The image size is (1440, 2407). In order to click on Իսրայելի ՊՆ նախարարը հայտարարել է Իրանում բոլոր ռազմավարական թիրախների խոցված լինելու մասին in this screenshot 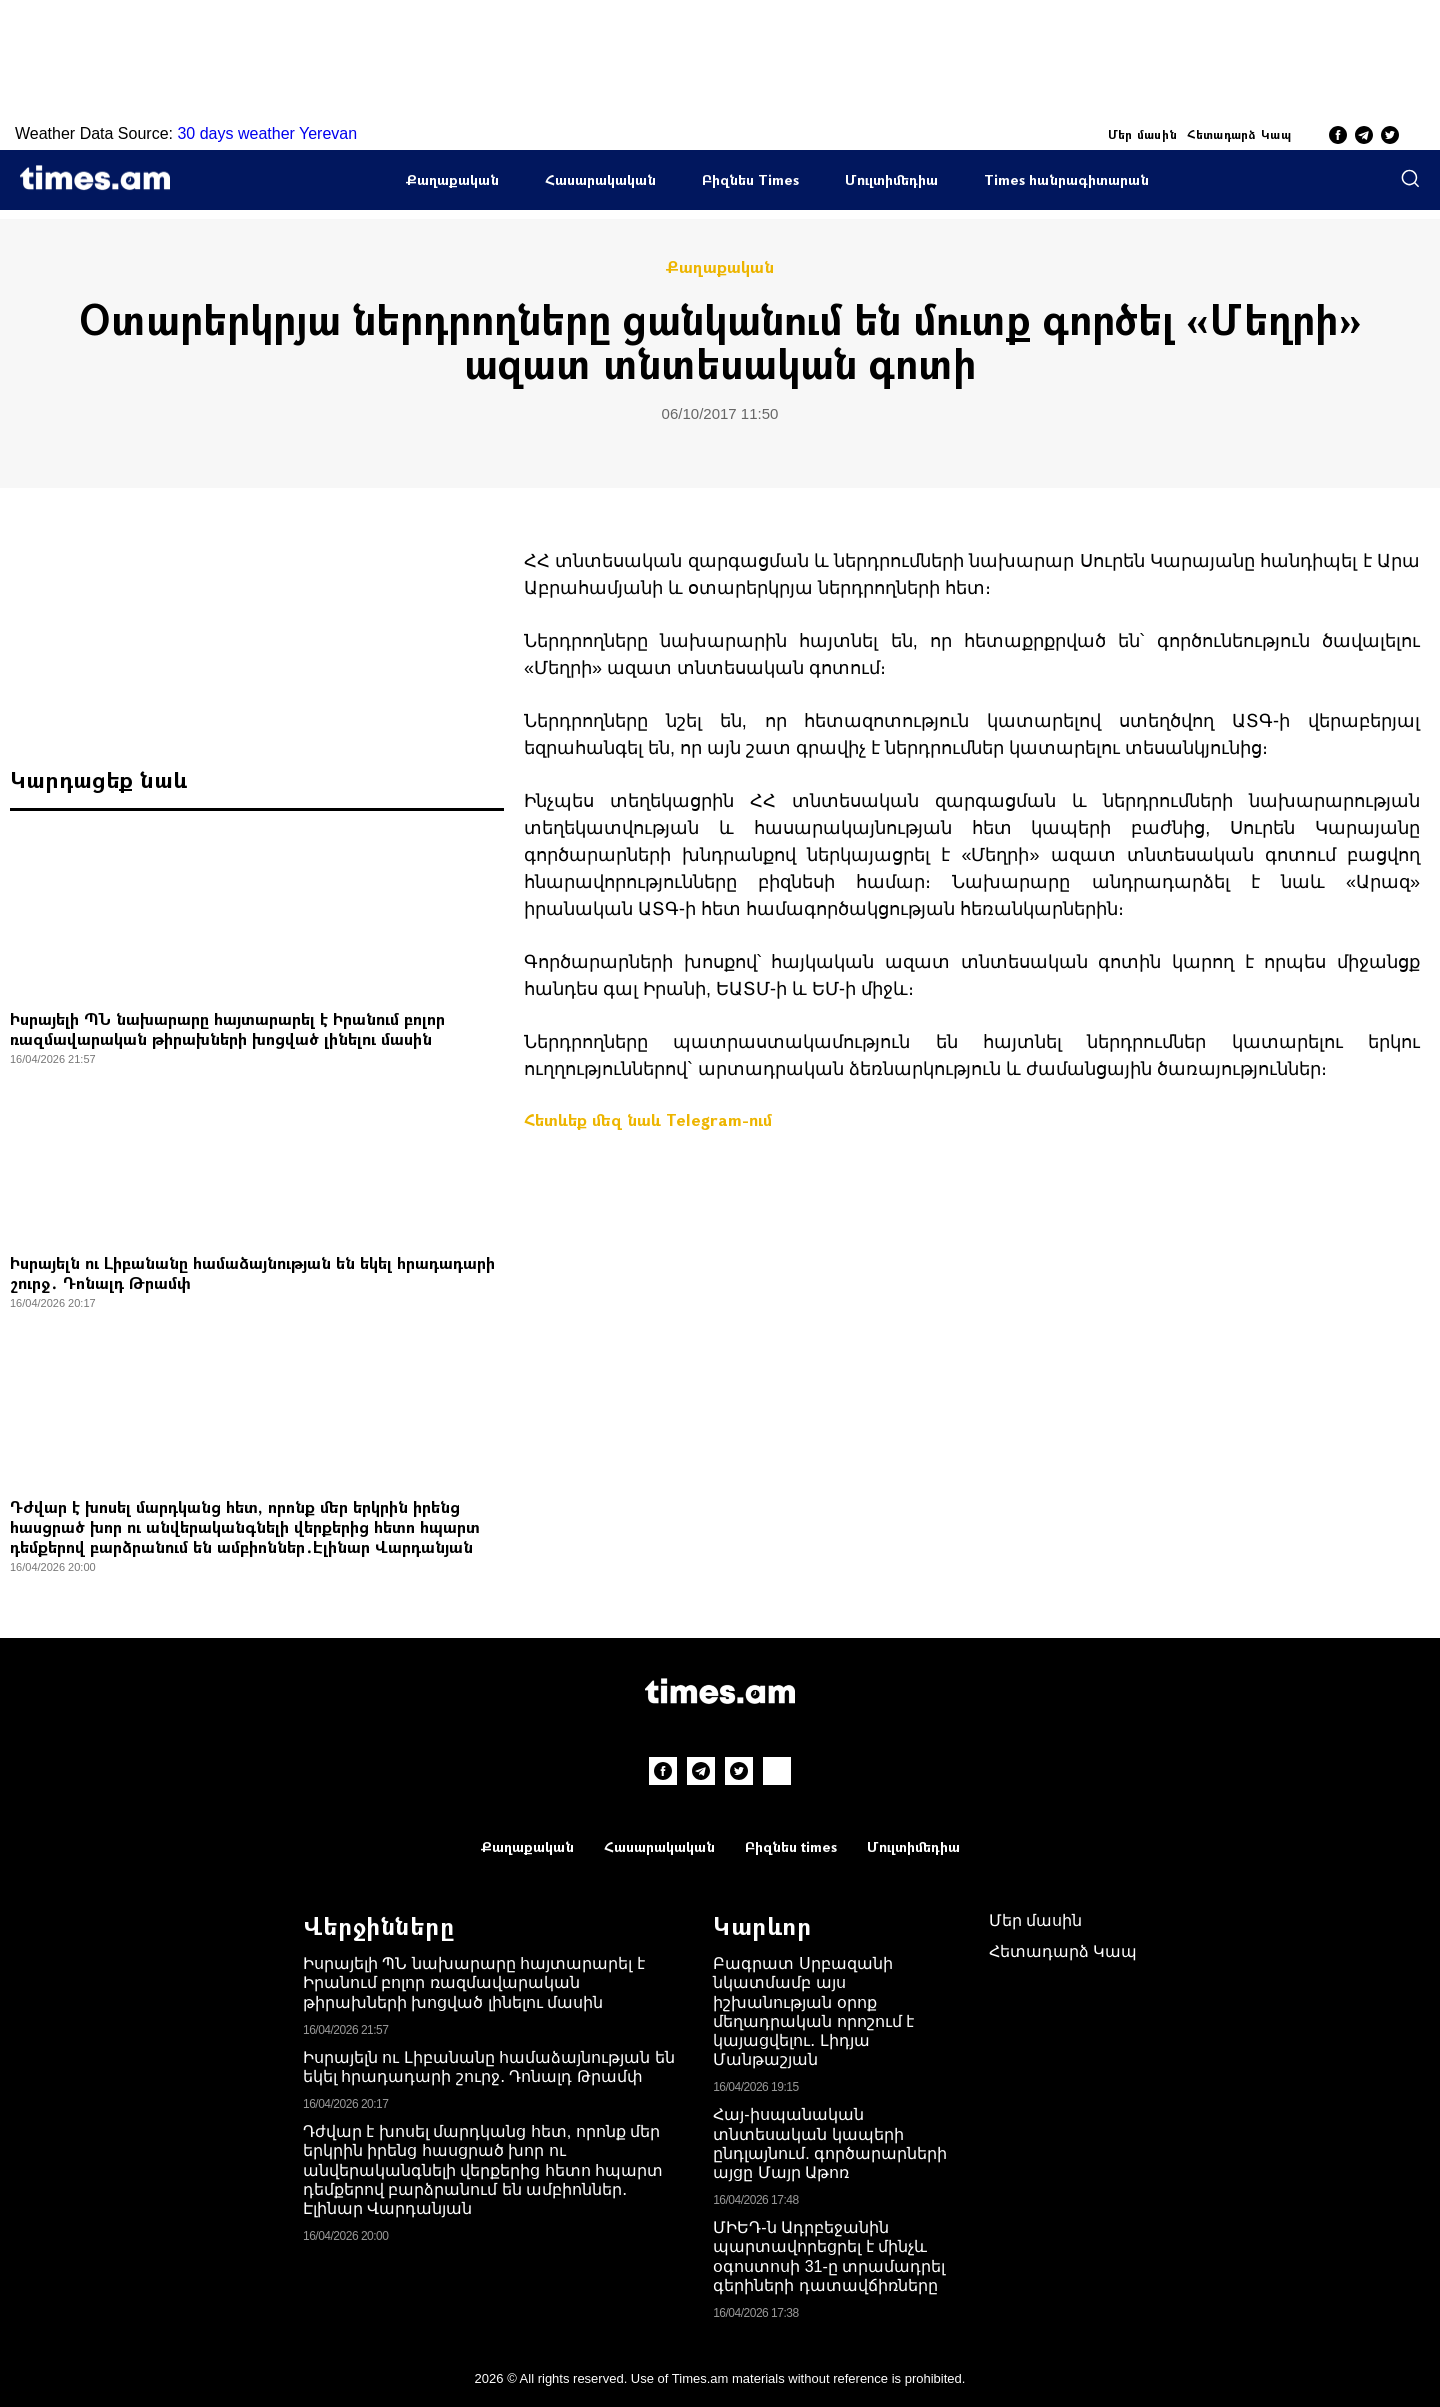, I will do `click(227, 1028)`.